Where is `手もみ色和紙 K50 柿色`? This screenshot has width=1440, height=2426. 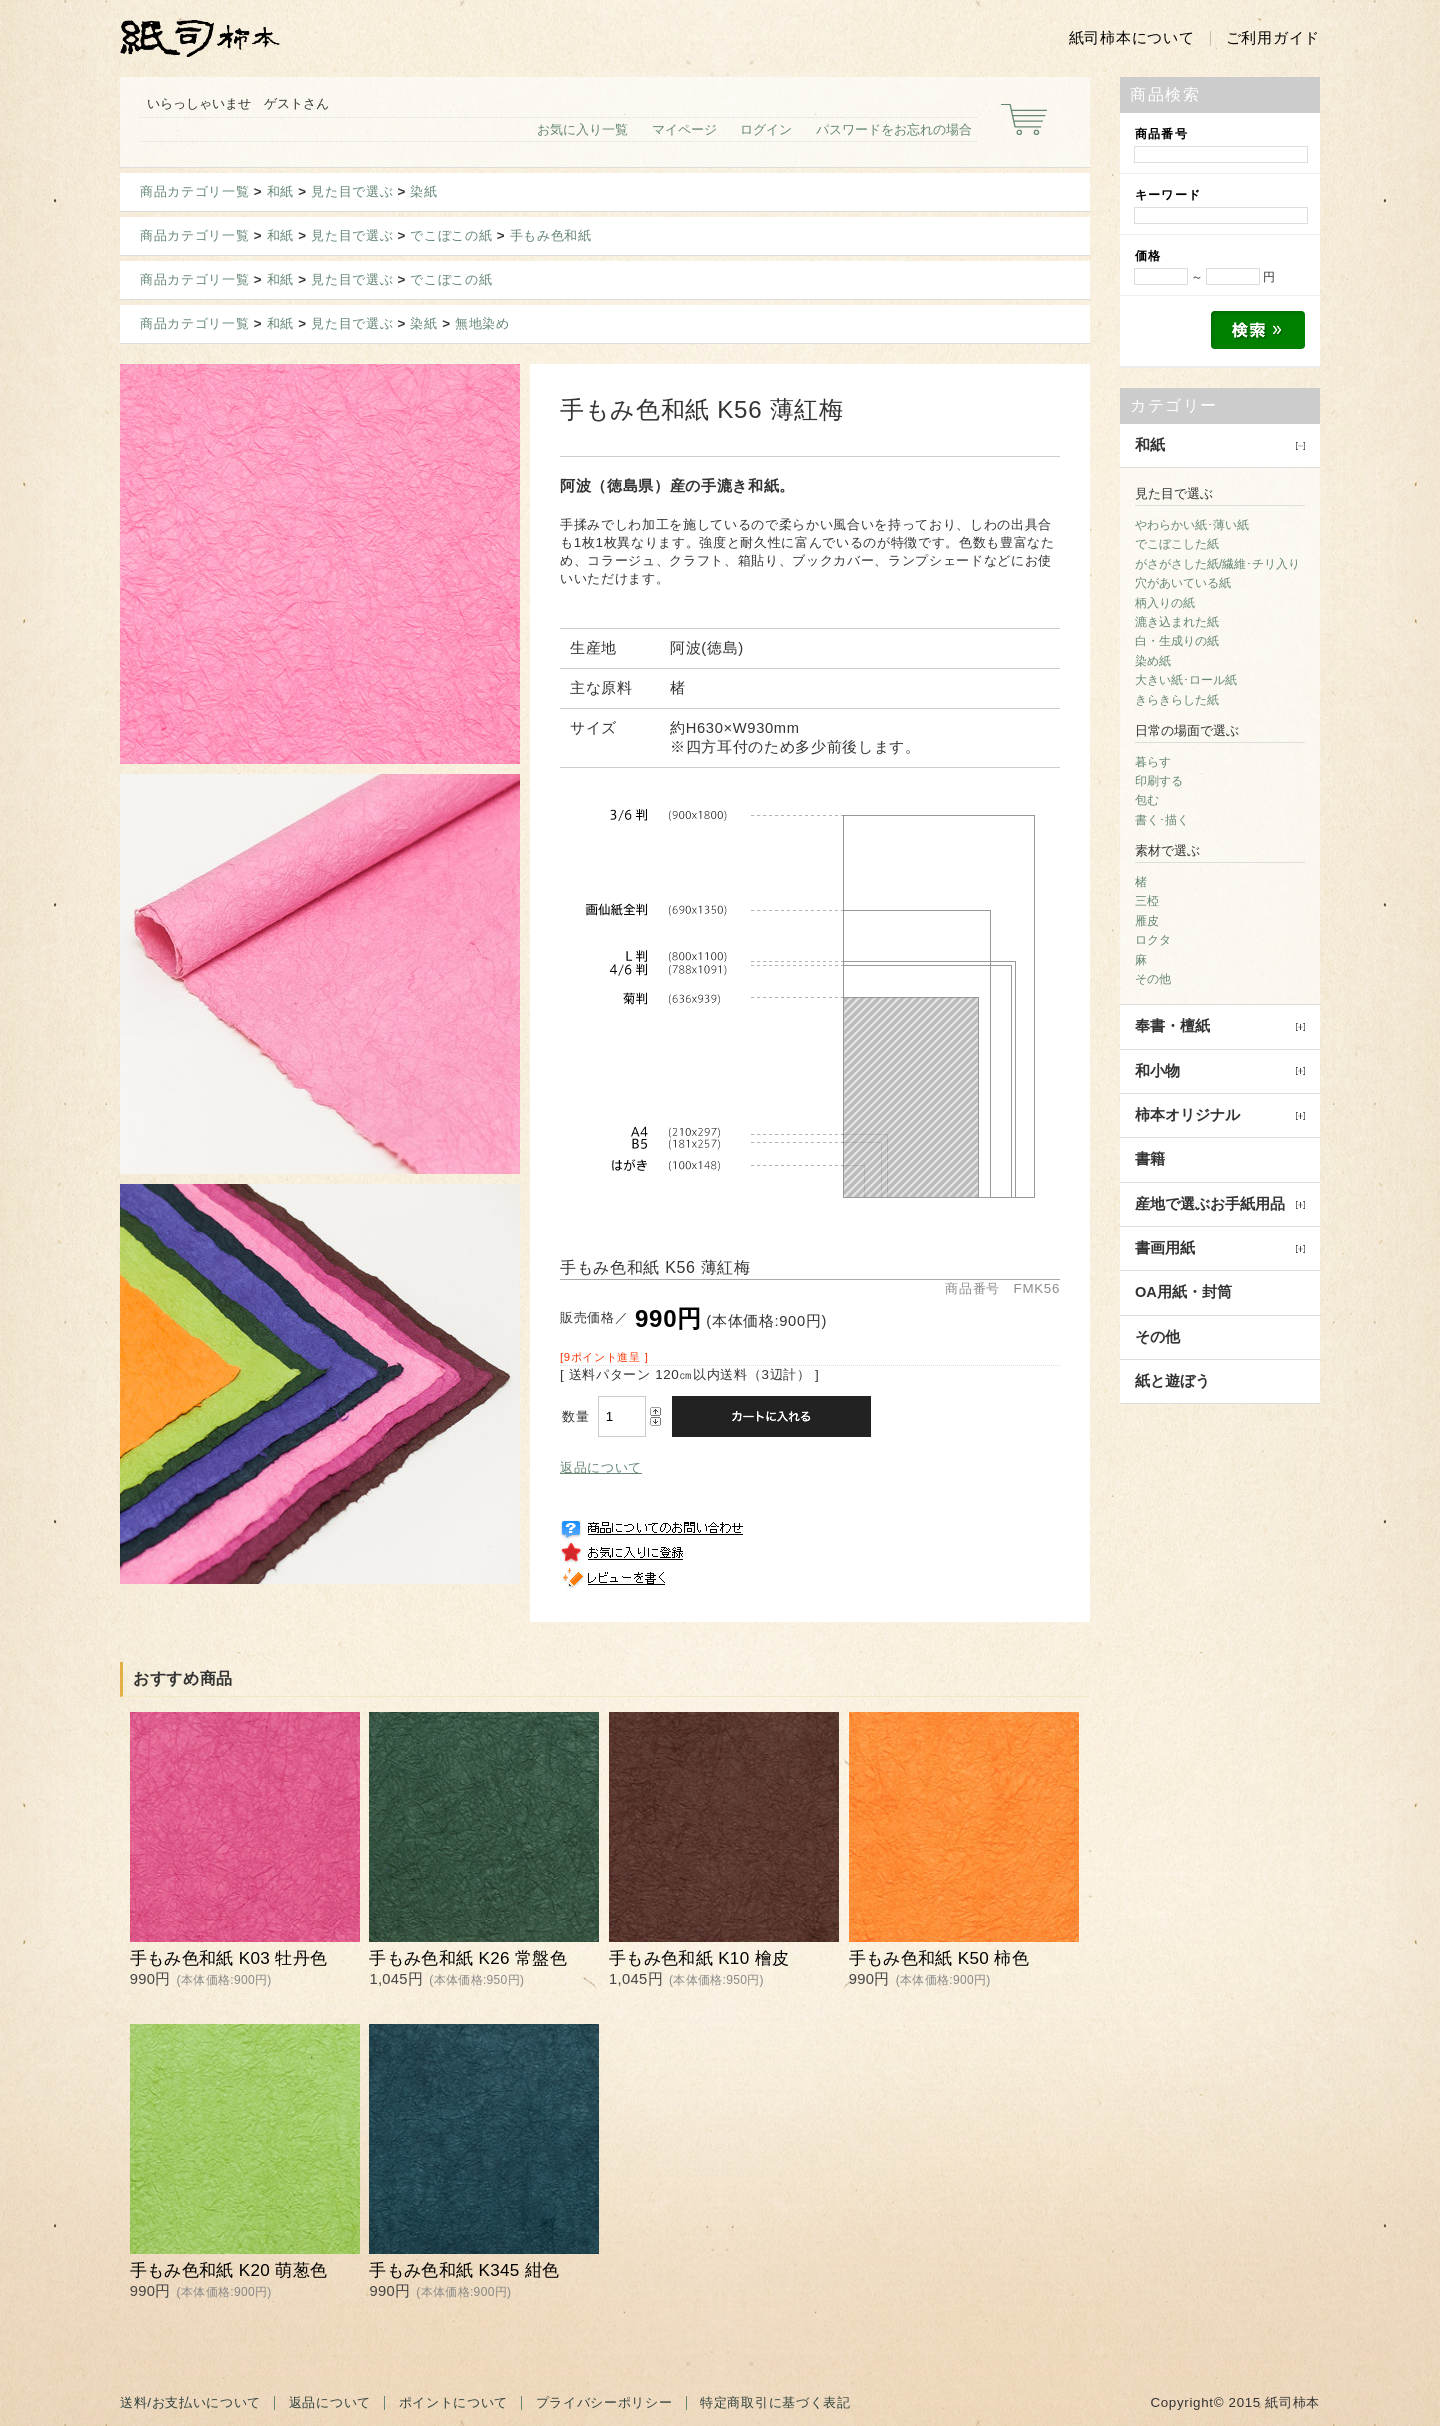
手もみ色和紙 K50 柿色 is located at coordinates (939, 1958).